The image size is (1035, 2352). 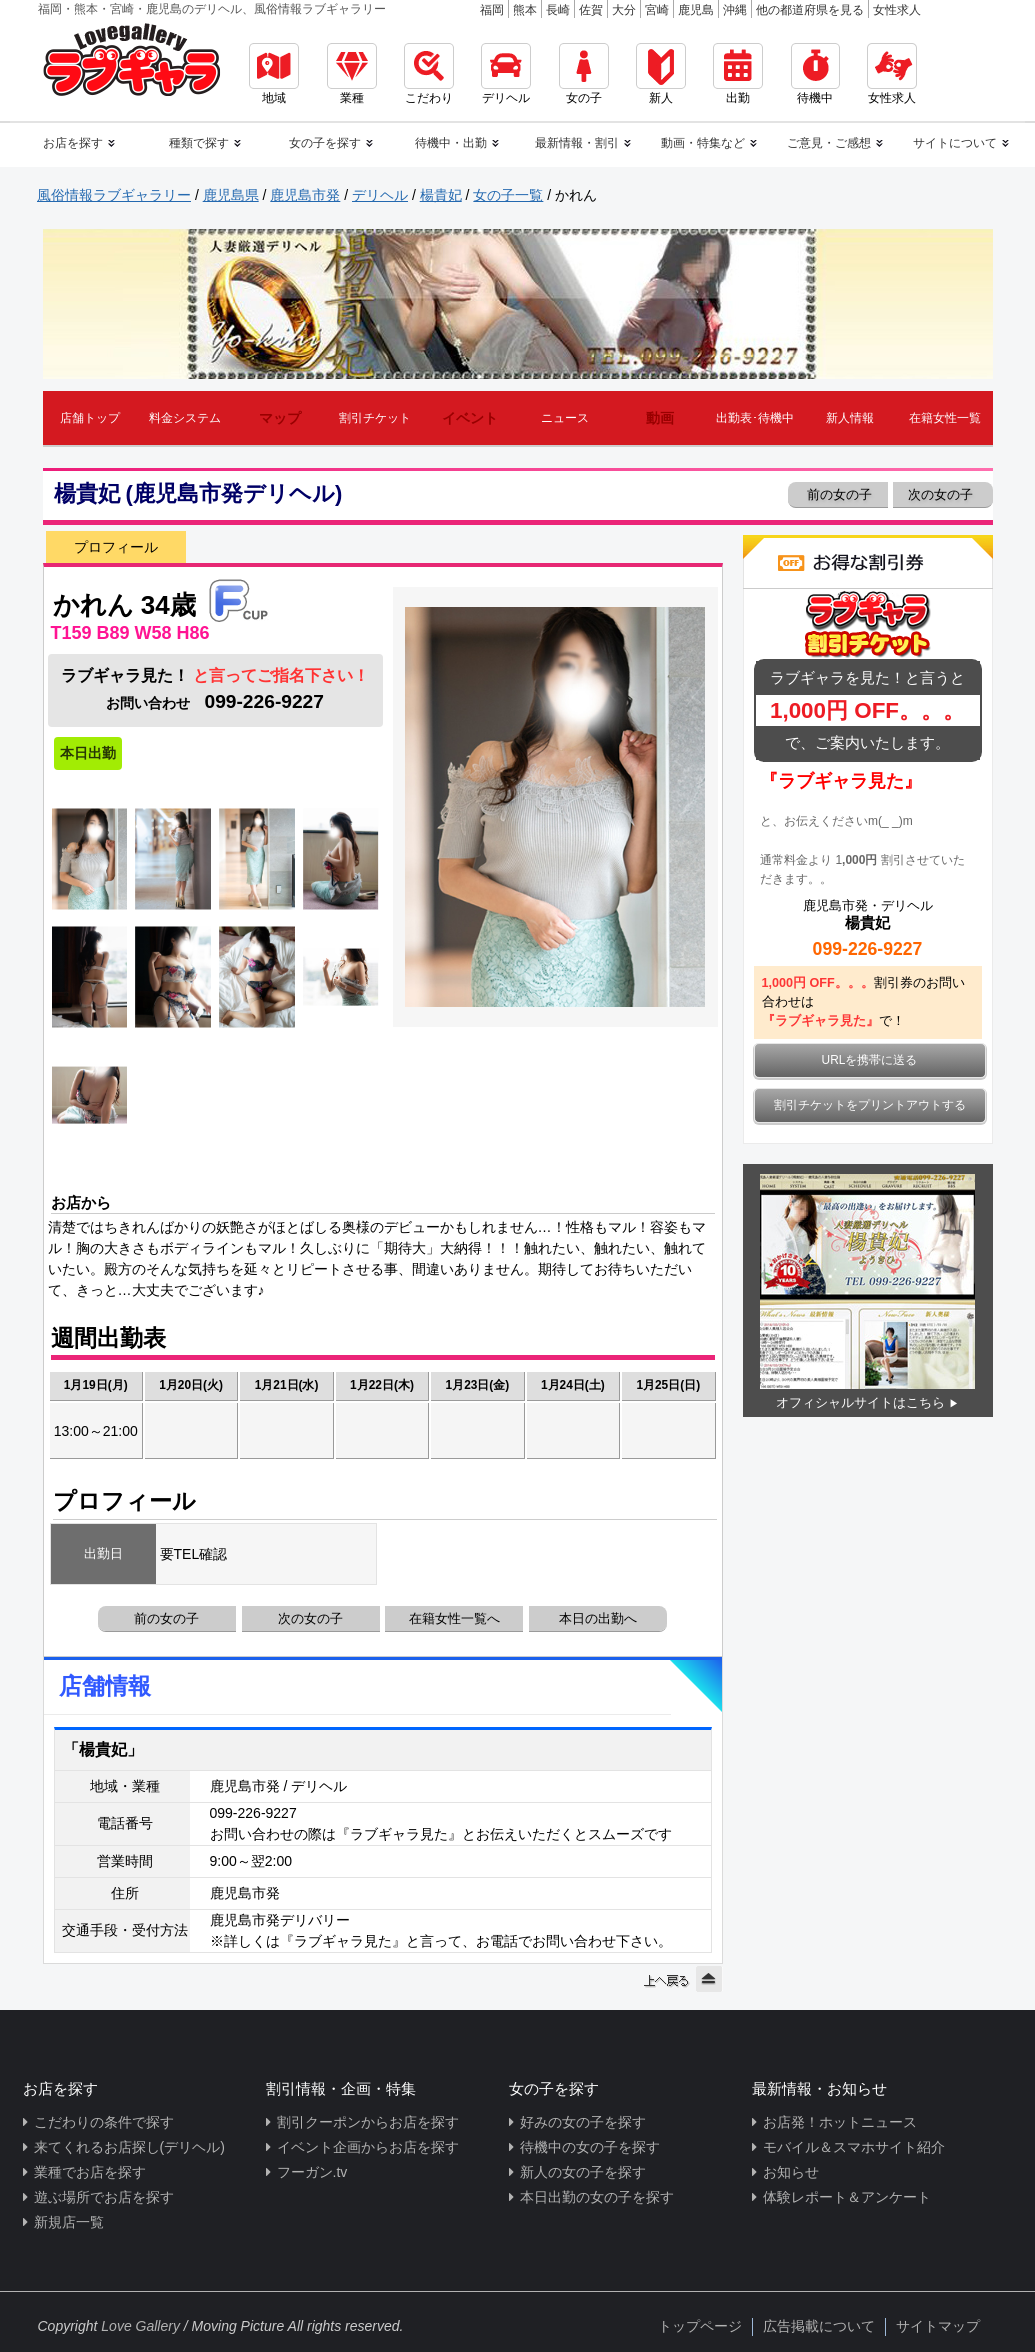 What do you see at coordinates (352, 74) in the screenshot?
I see `業種` at bounding box center [352, 74].